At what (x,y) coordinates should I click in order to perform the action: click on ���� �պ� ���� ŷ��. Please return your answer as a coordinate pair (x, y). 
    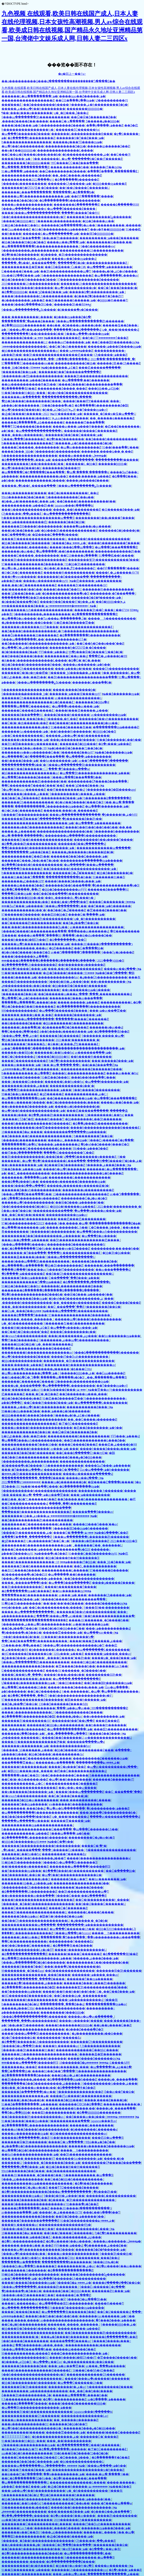
    Looking at the image, I should click on (107, 2474).